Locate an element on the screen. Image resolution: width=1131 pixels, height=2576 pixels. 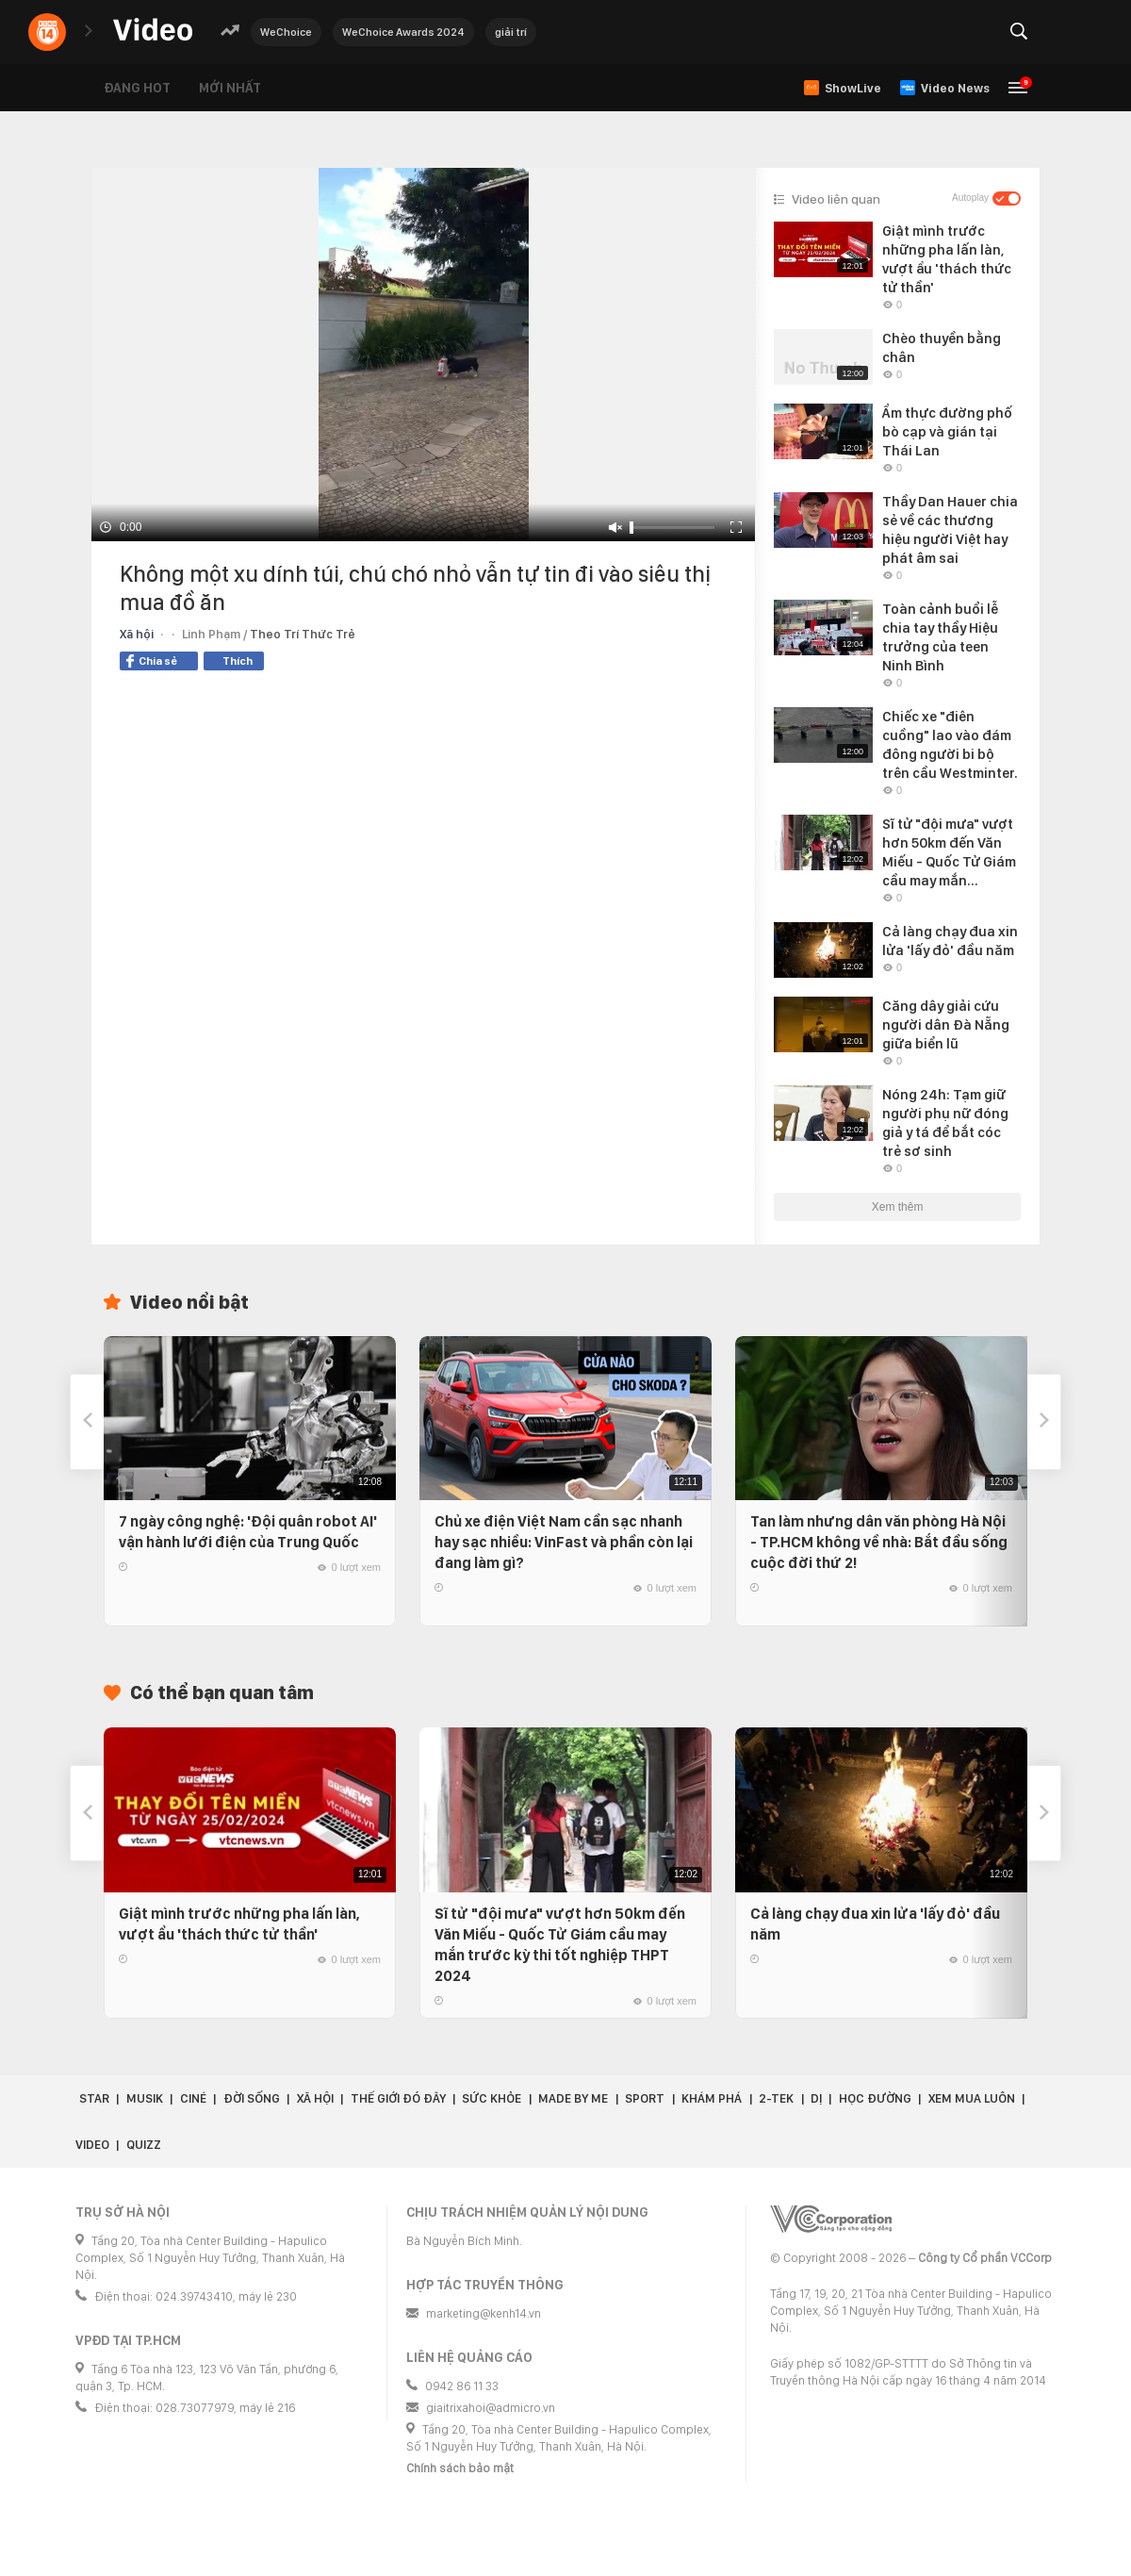
Made by Me is located at coordinates (573, 2098).